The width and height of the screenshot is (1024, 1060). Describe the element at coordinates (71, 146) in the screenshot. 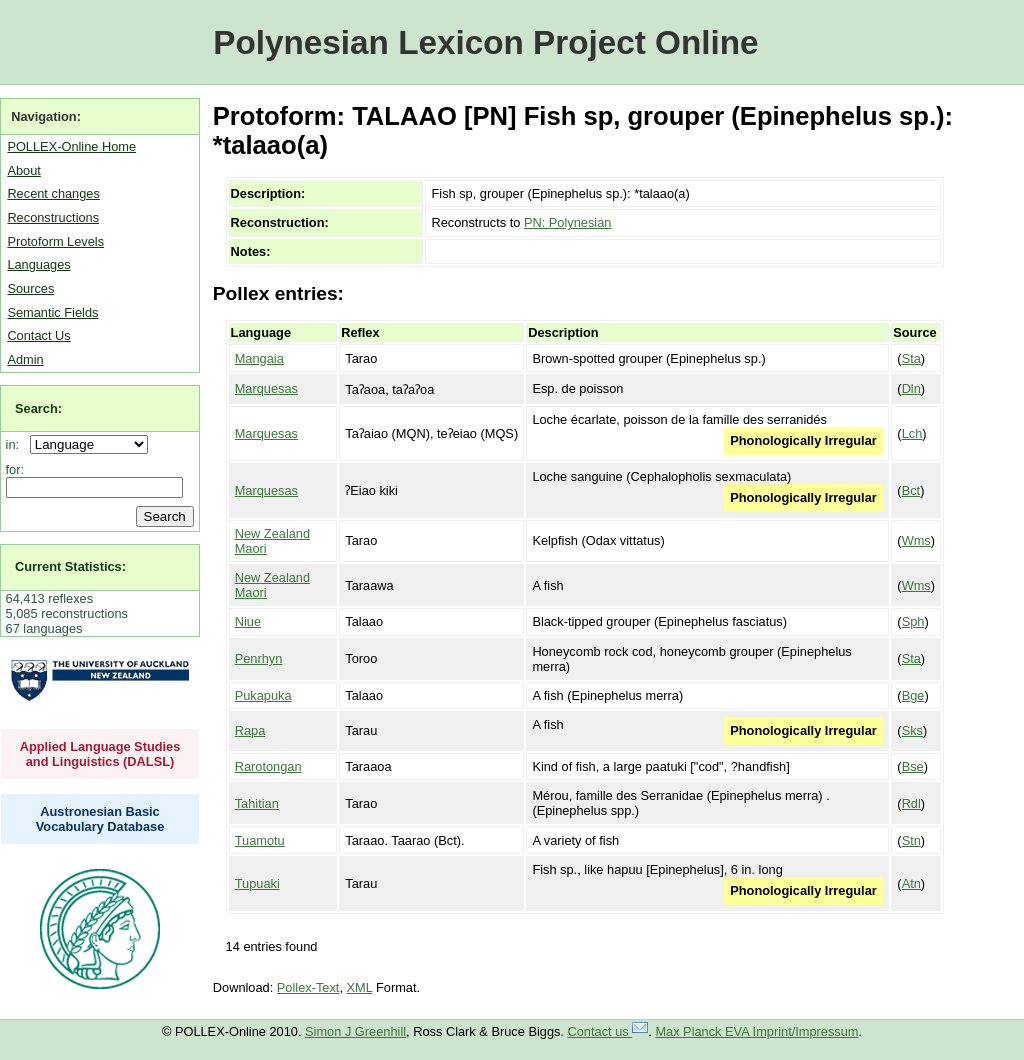

I see `POLLEX-Online Home` at that location.